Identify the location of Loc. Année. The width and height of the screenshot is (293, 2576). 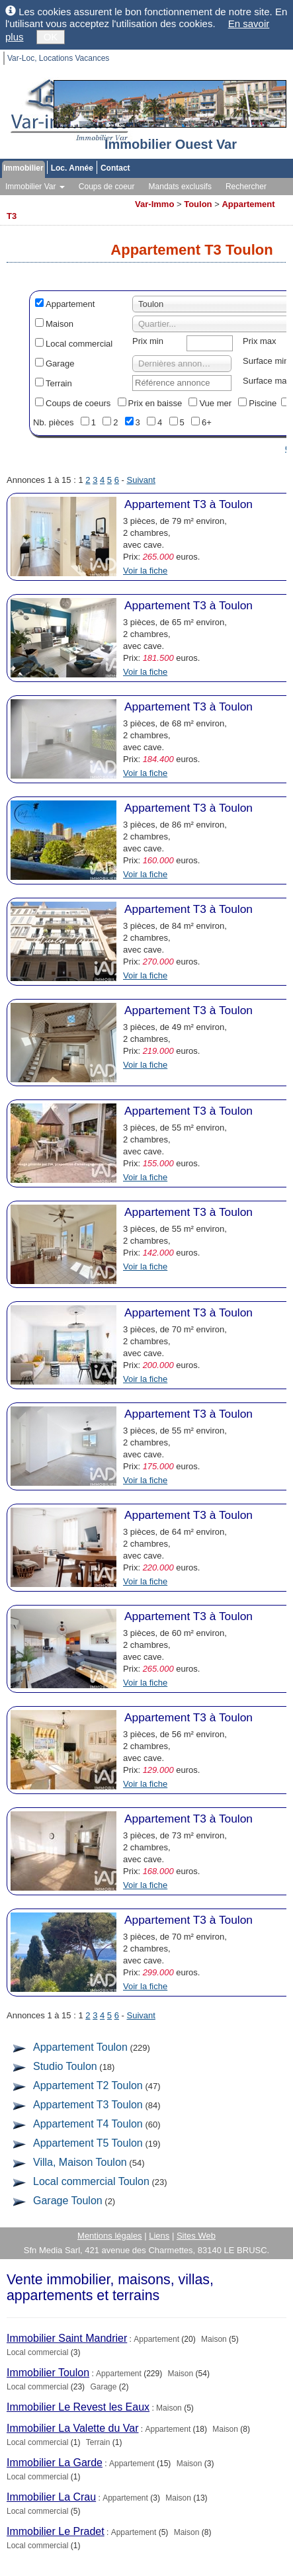
(72, 168).